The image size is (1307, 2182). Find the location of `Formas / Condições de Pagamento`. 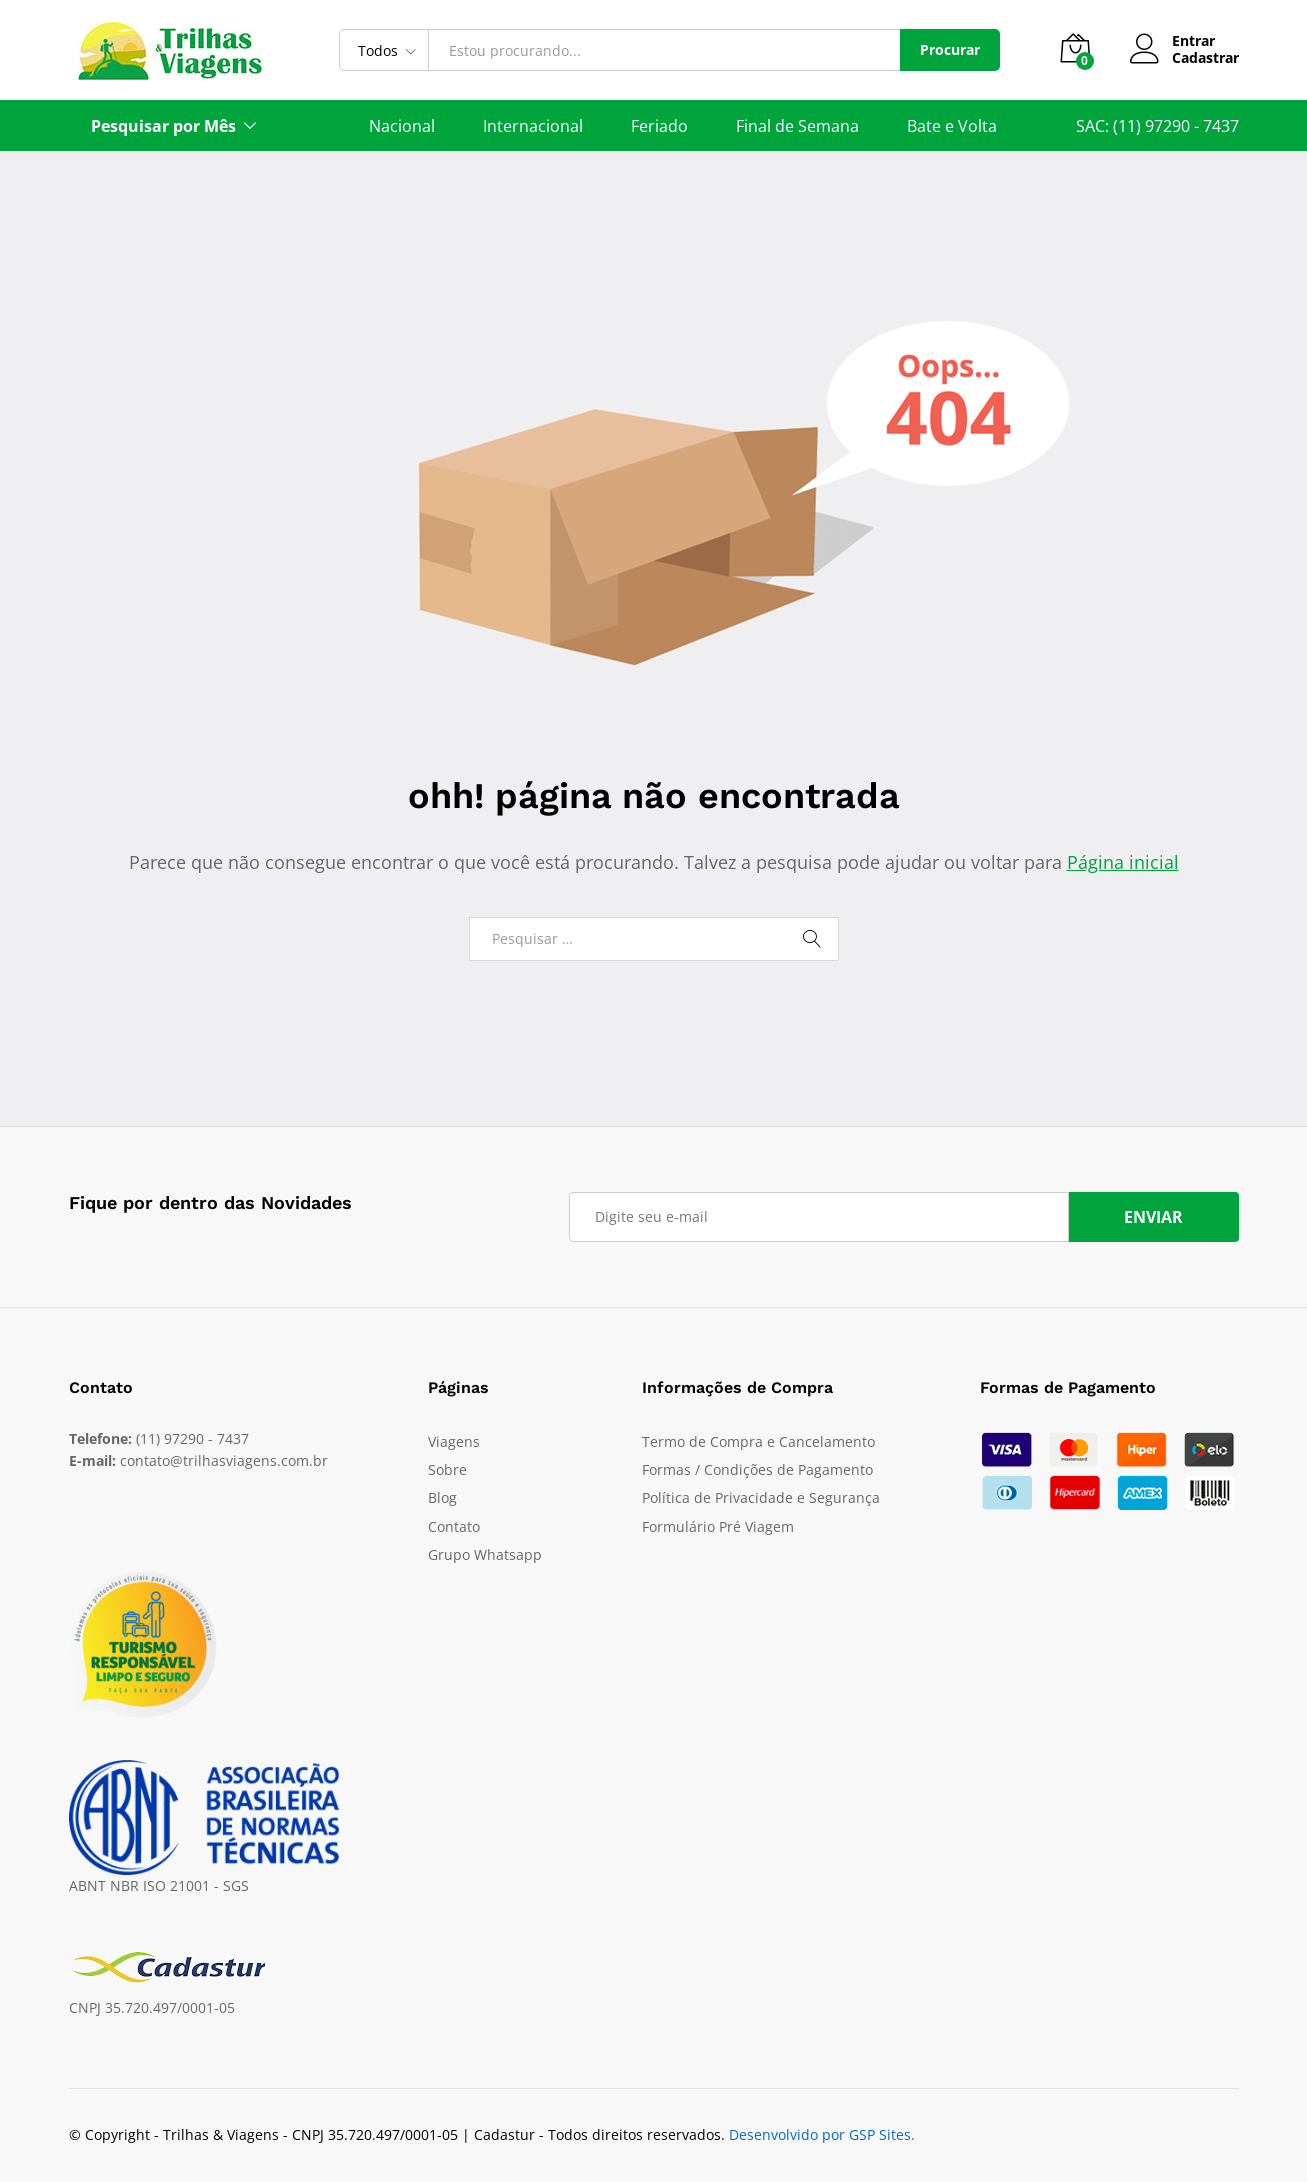

Formas / Condições de Pagamento is located at coordinates (757, 1469).